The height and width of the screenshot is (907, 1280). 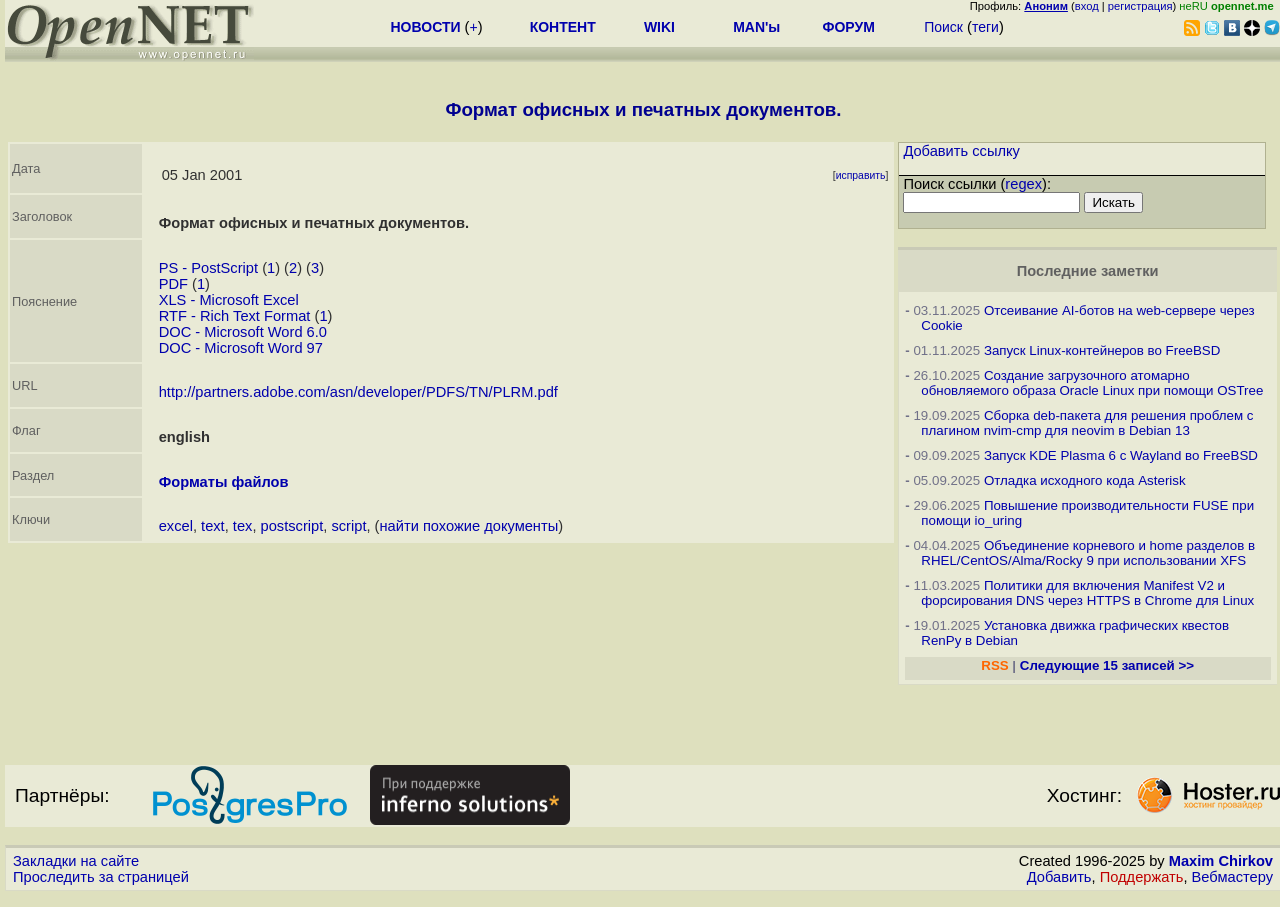 What do you see at coordinates (943, 27) in the screenshot?
I see `Поиск` at bounding box center [943, 27].